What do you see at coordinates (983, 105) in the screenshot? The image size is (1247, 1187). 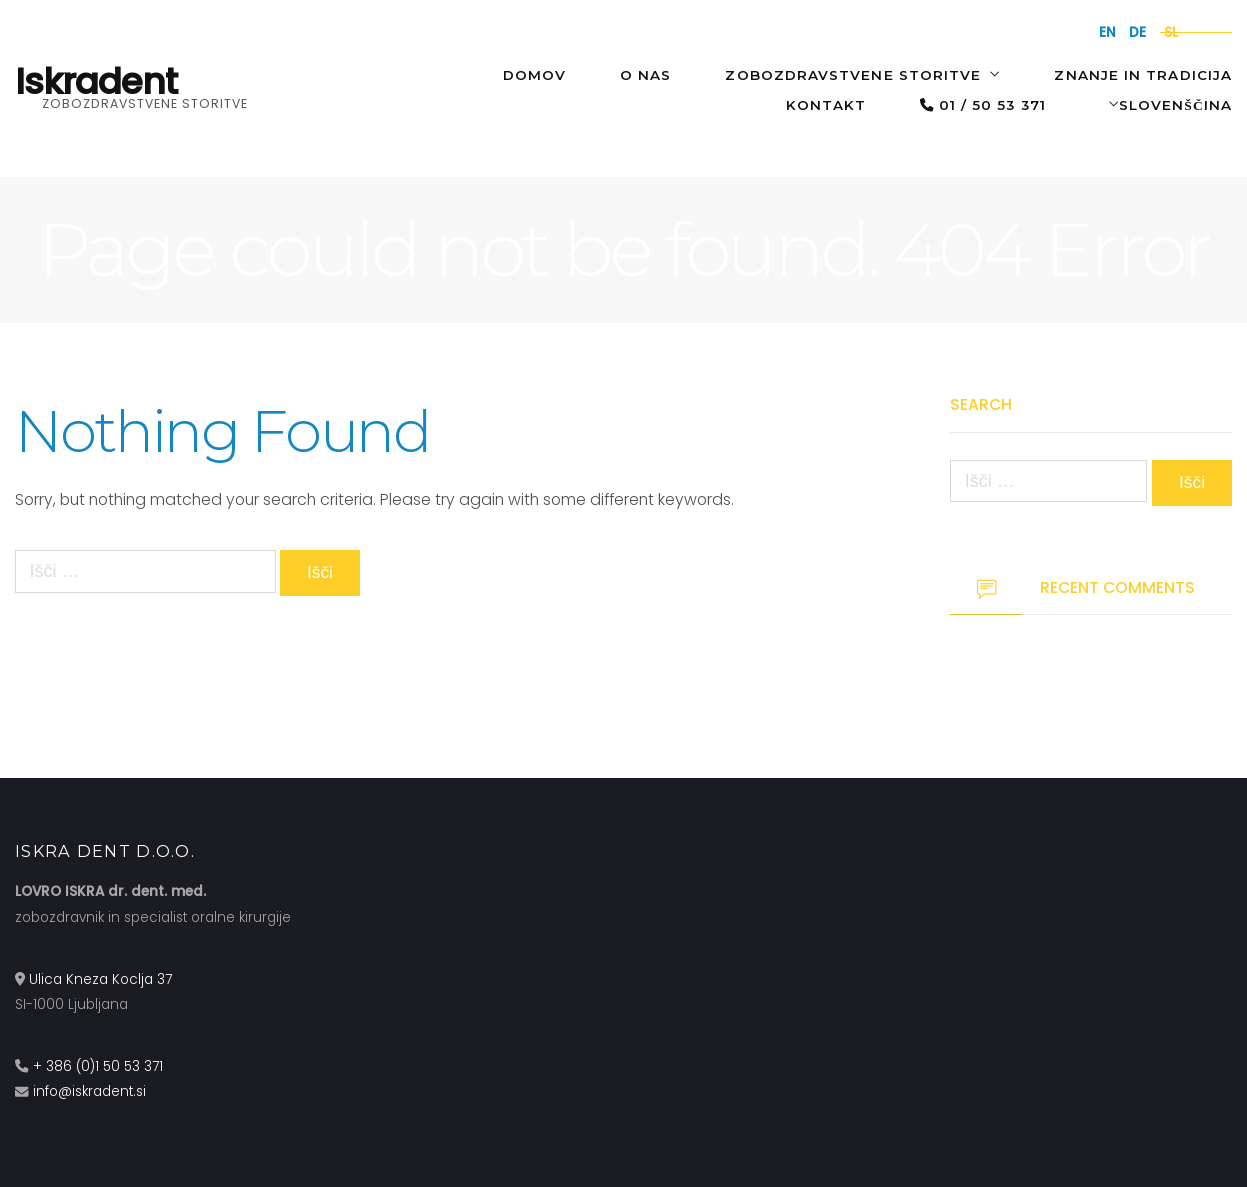 I see `01 / 50 53 371` at bounding box center [983, 105].